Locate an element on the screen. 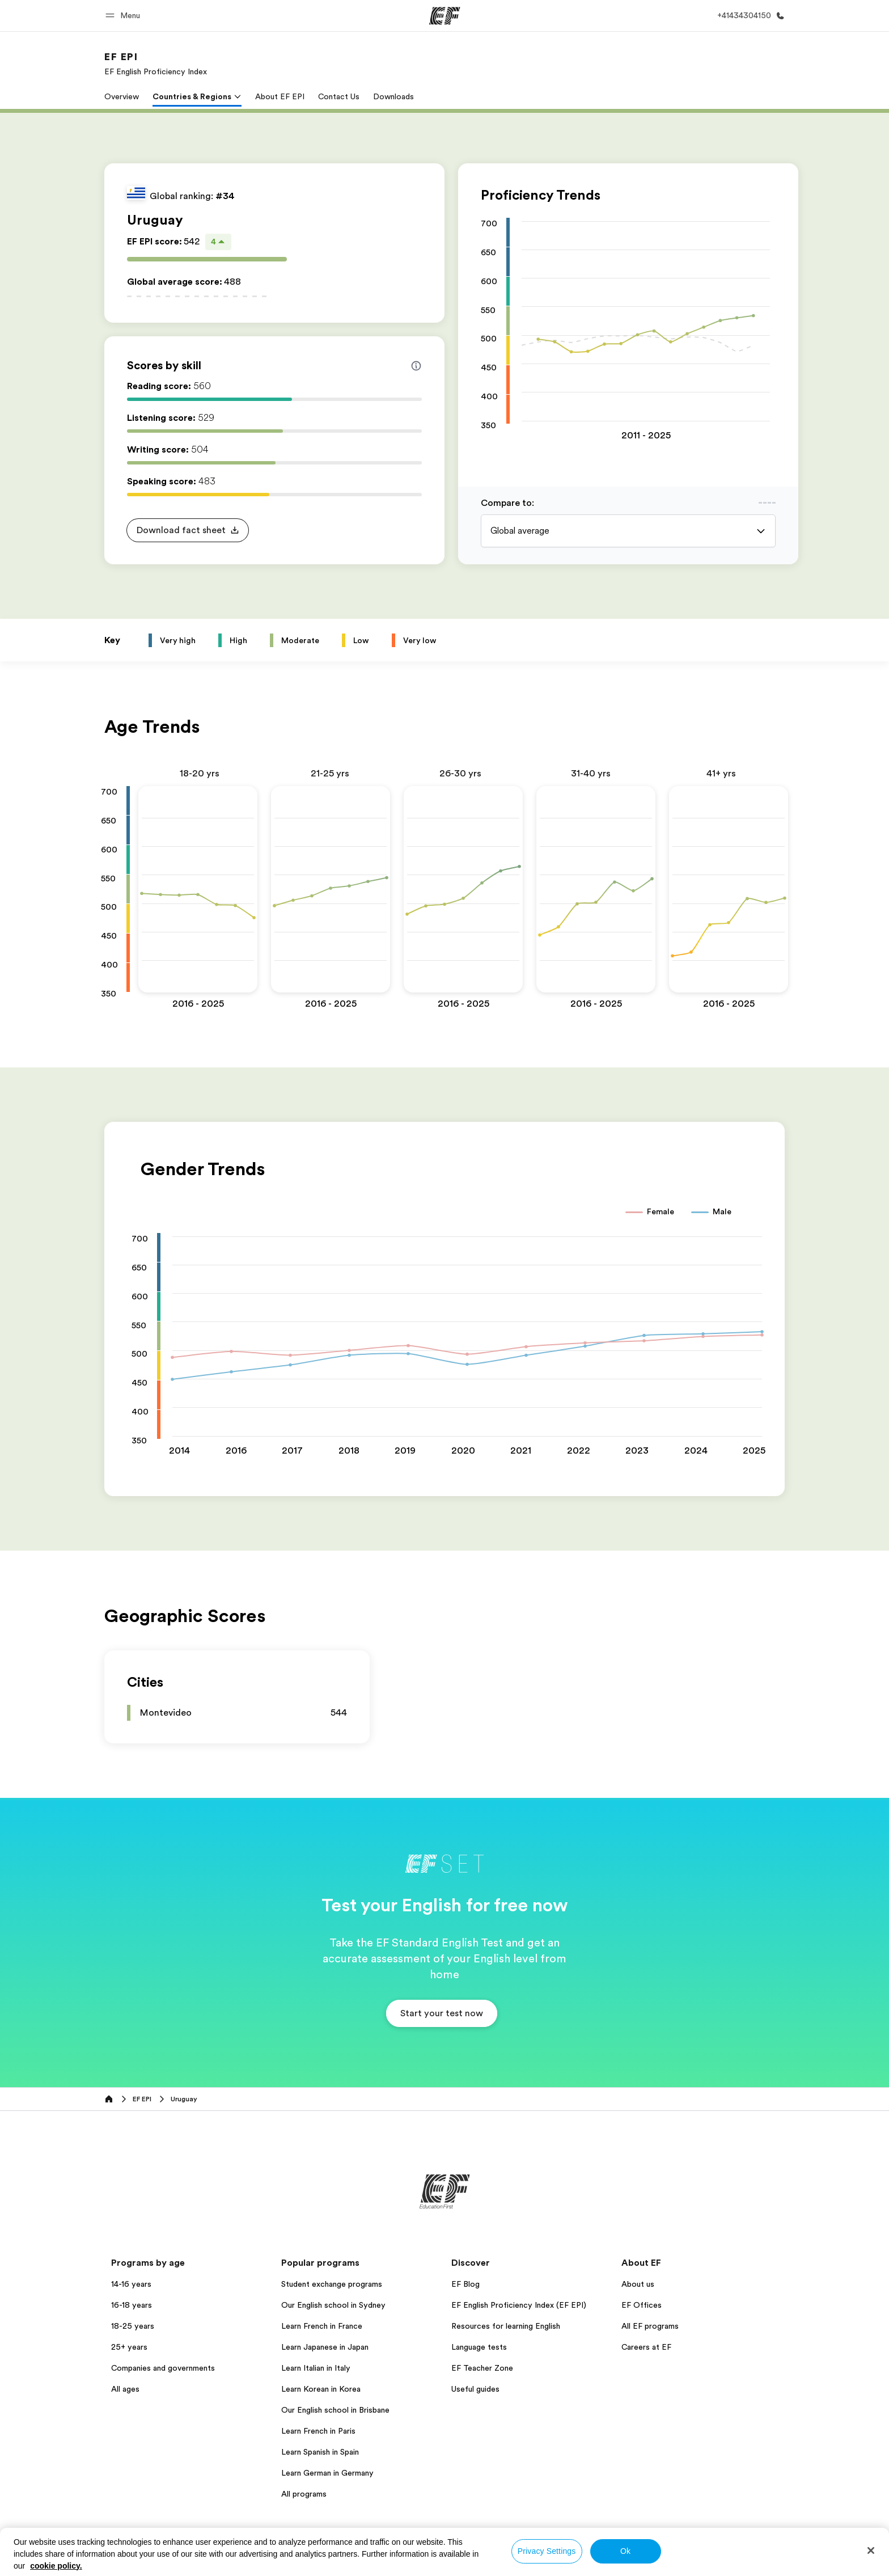 The width and height of the screenshot is (889, 2576). Learn Japanese in Japan is located at coordinates (325, 2346).